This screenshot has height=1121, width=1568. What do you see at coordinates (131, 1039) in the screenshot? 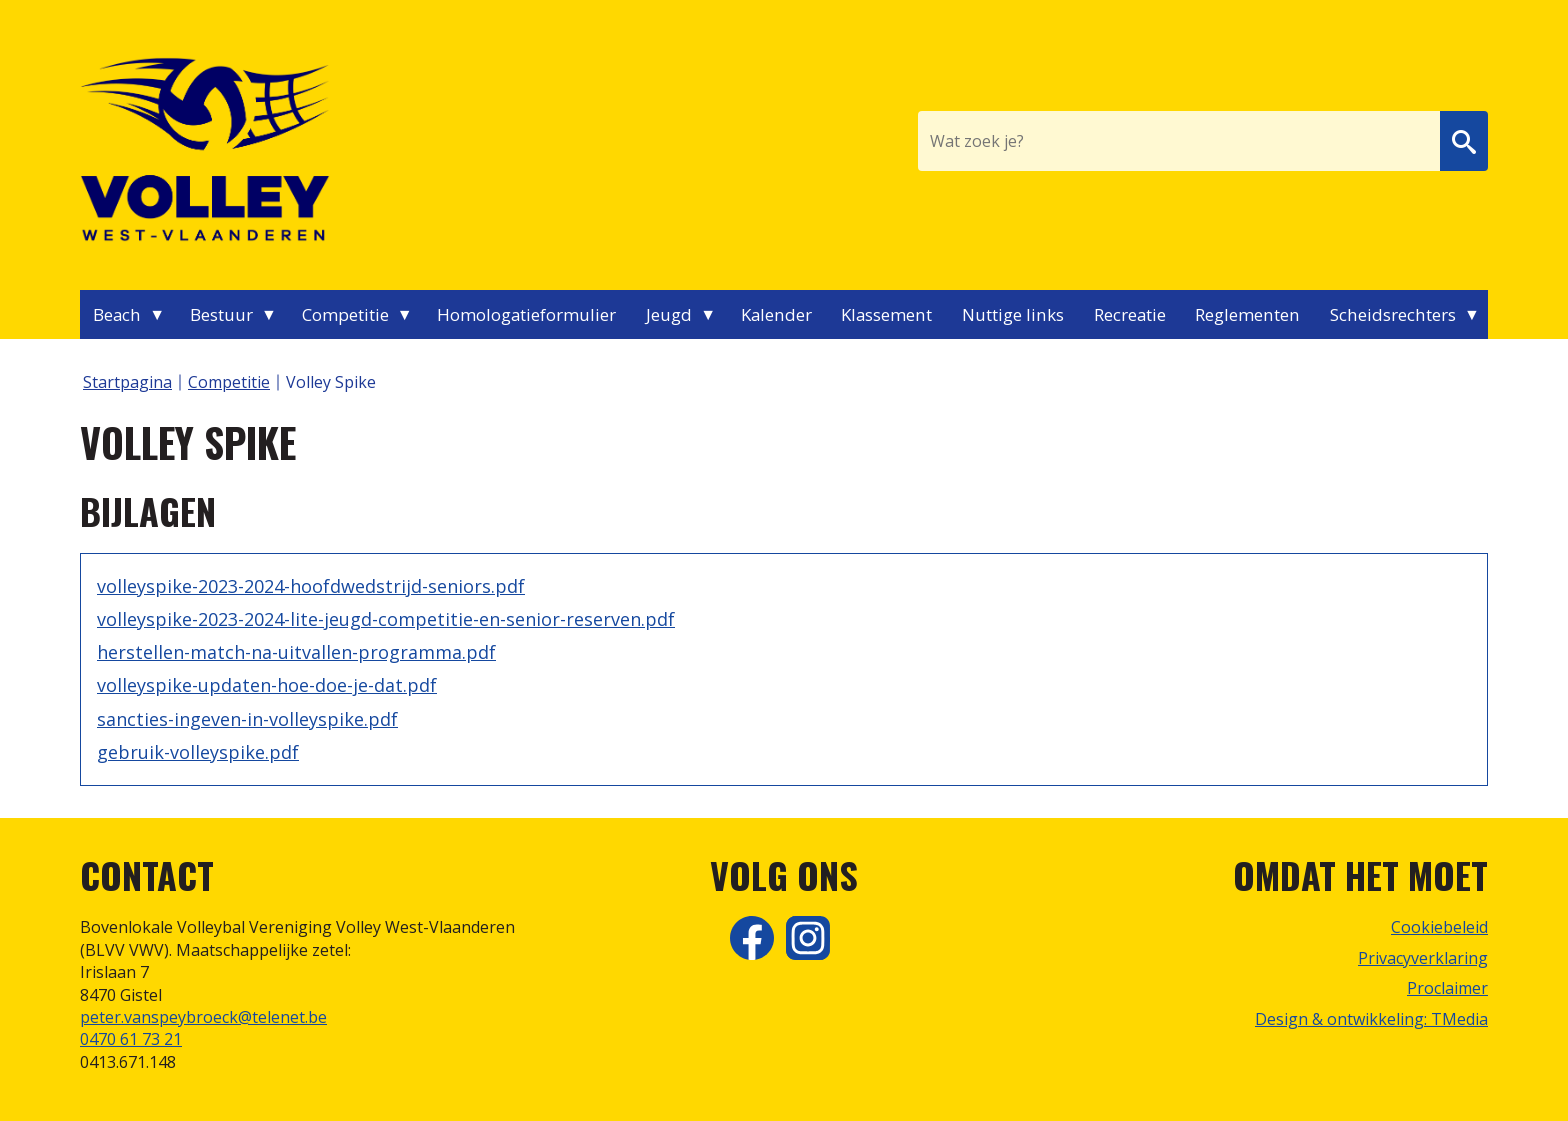
I see `0470 61 73 21` at bounding box center [131, 1039].